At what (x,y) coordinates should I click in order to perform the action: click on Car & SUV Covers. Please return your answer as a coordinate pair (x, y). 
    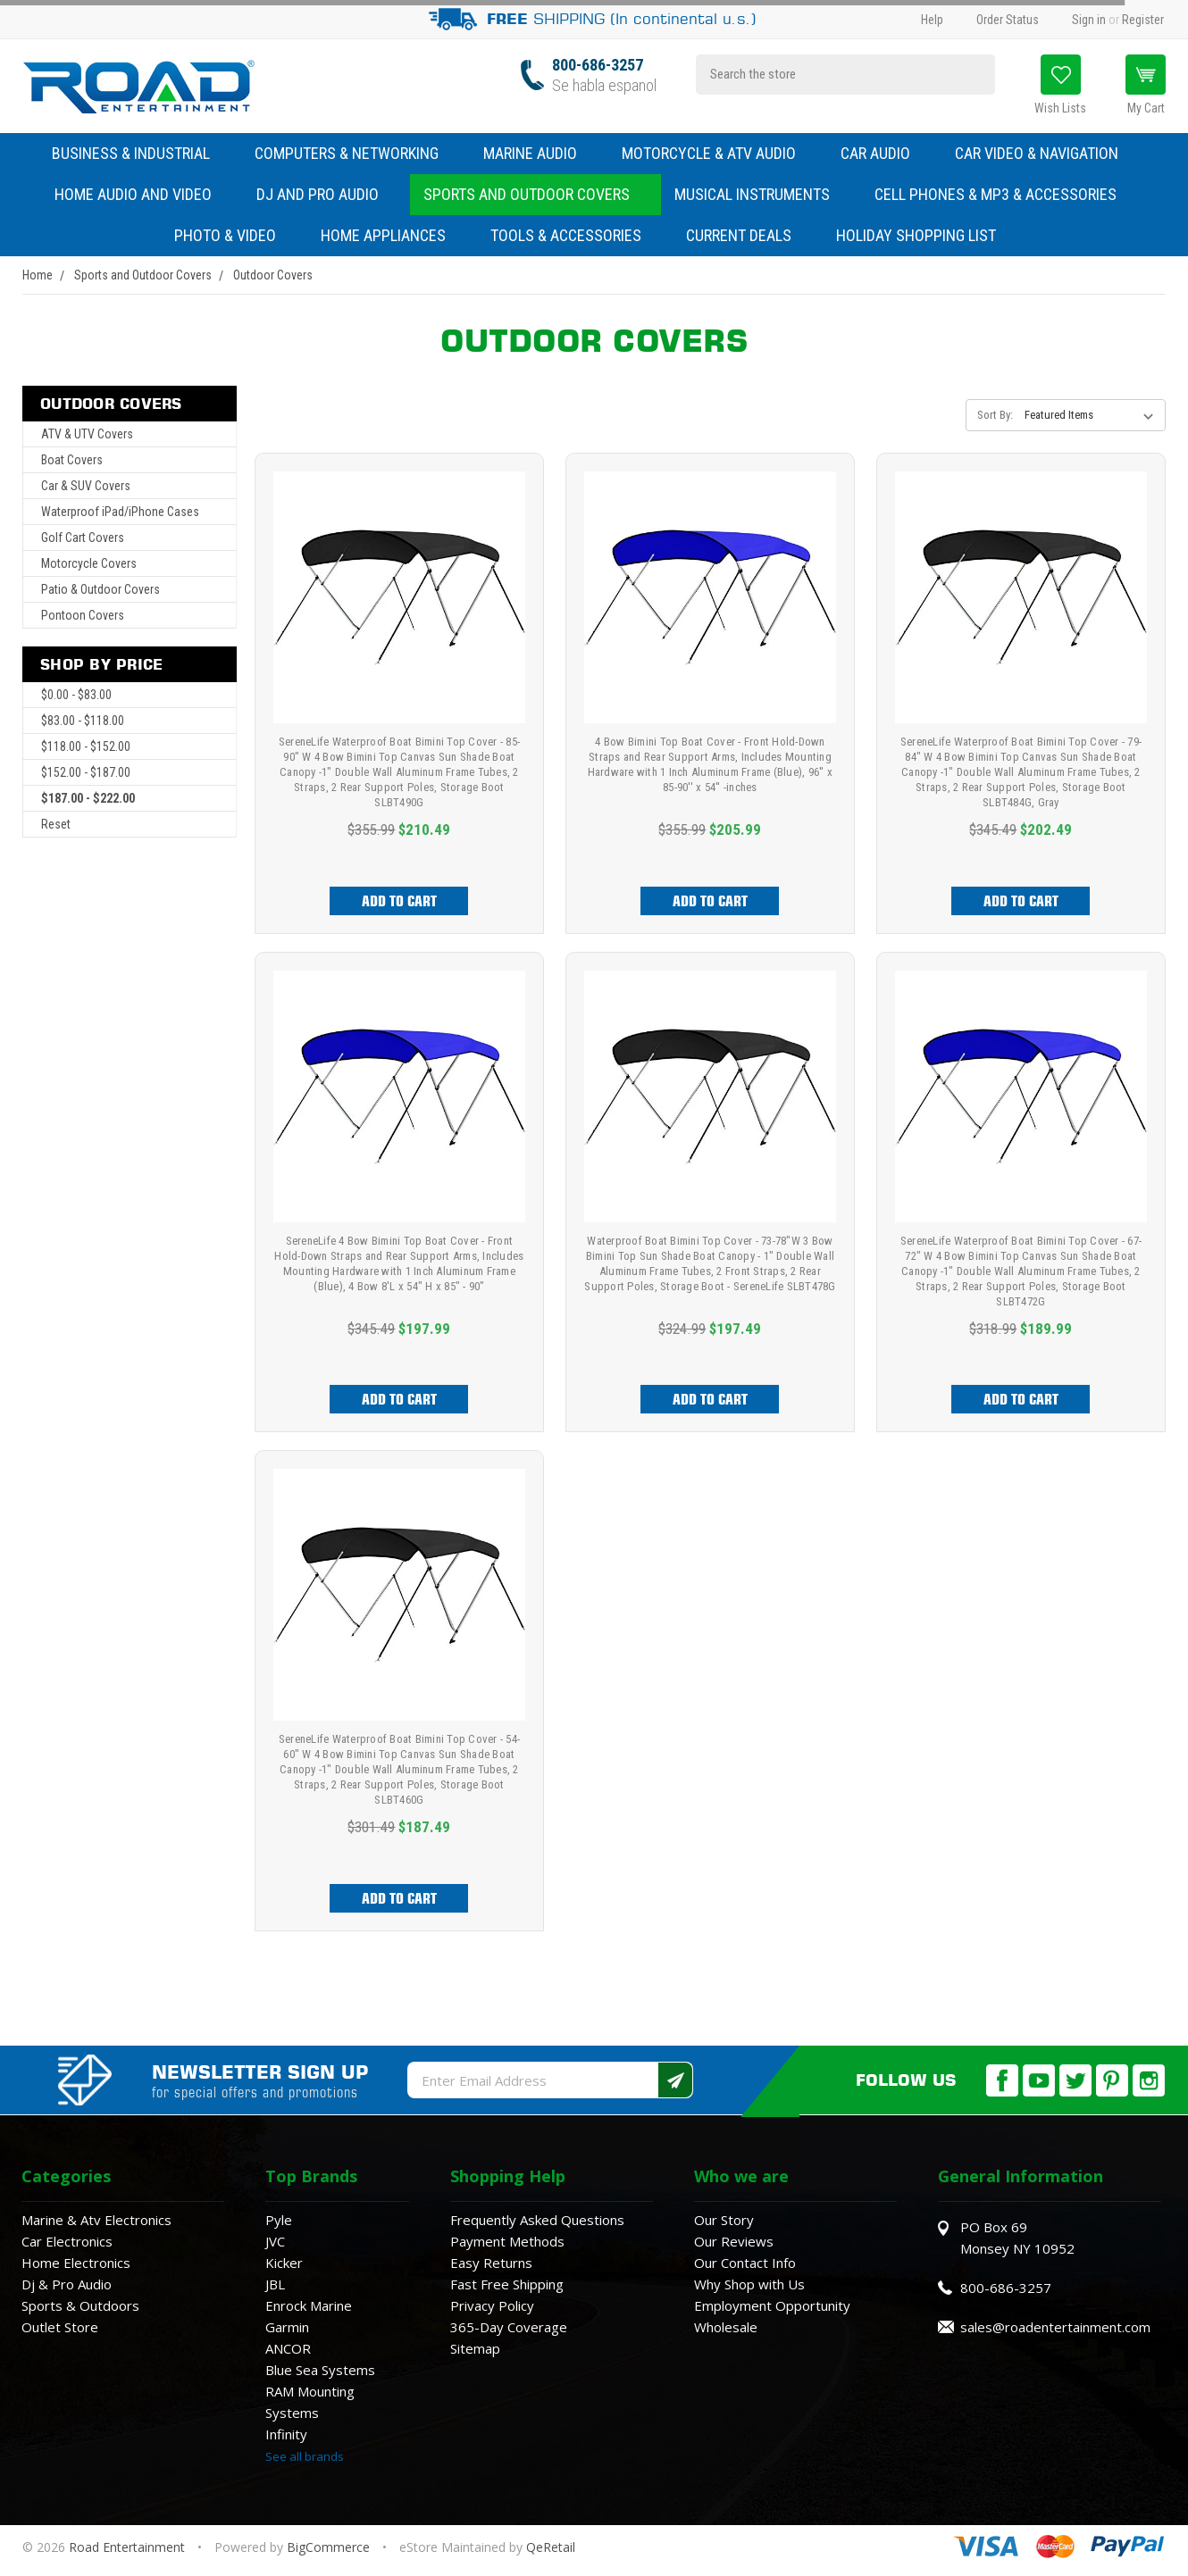
    Looking at the image, I should click on (85, 486).